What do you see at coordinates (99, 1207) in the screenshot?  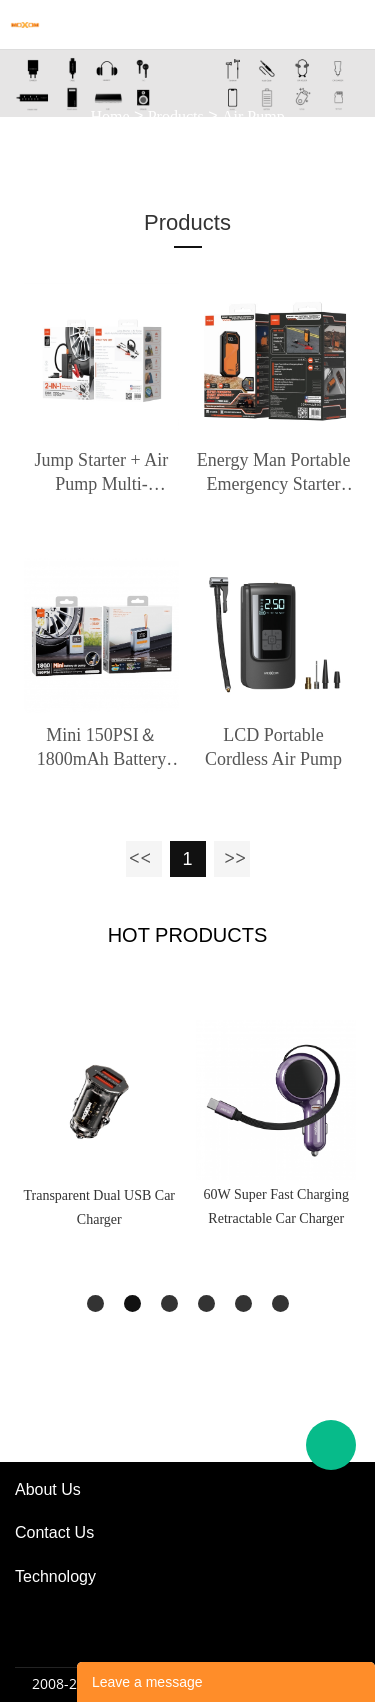 I see `Transparent Dual USB Car Charger` at bounding box center [99, 1207].